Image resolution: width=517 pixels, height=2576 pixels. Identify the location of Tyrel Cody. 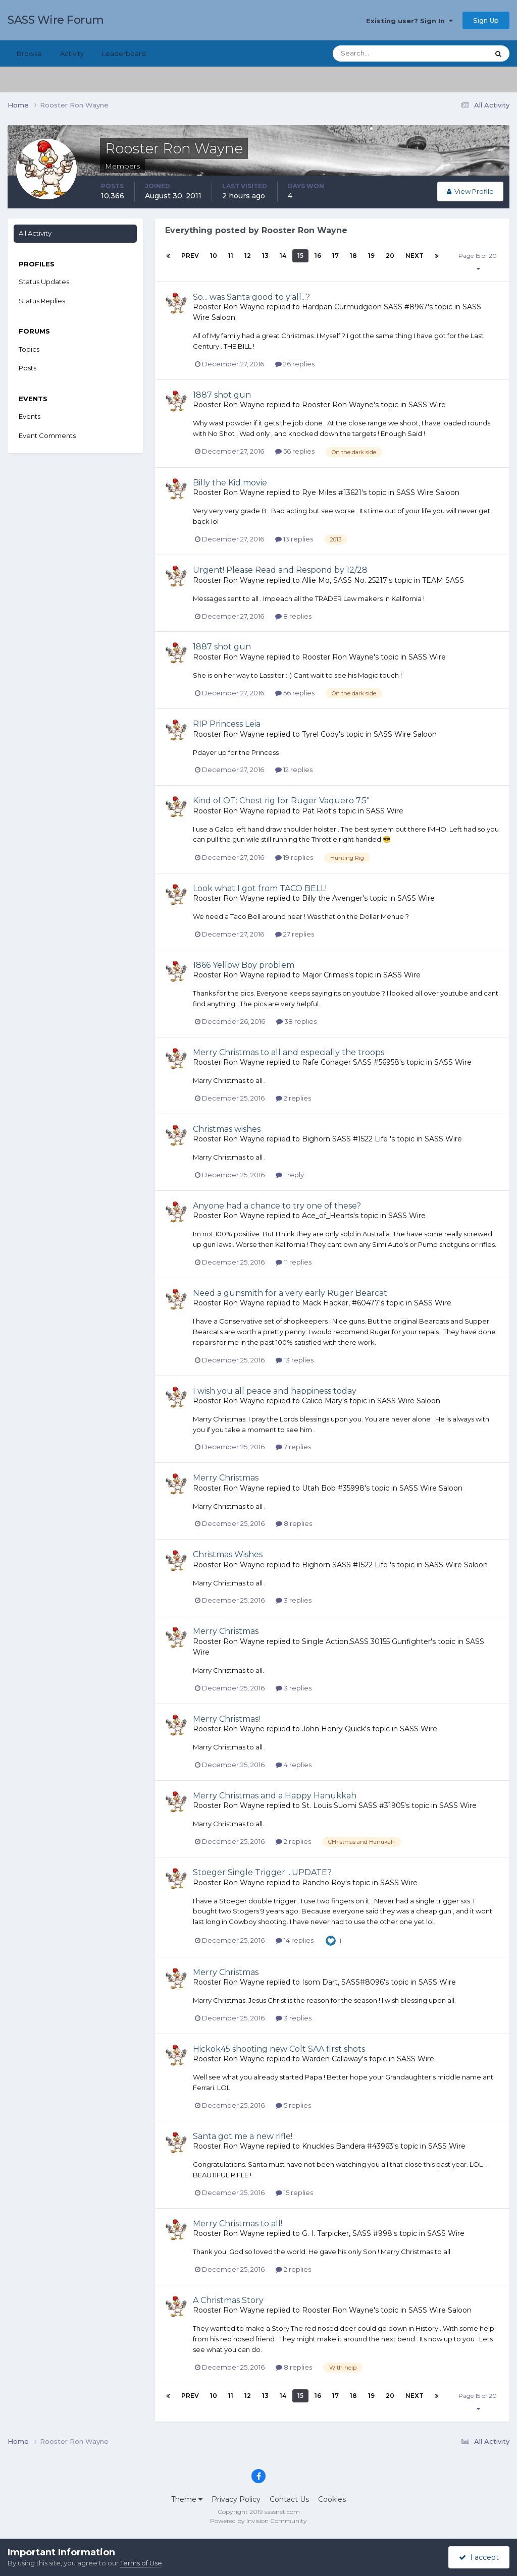
(320, 734).